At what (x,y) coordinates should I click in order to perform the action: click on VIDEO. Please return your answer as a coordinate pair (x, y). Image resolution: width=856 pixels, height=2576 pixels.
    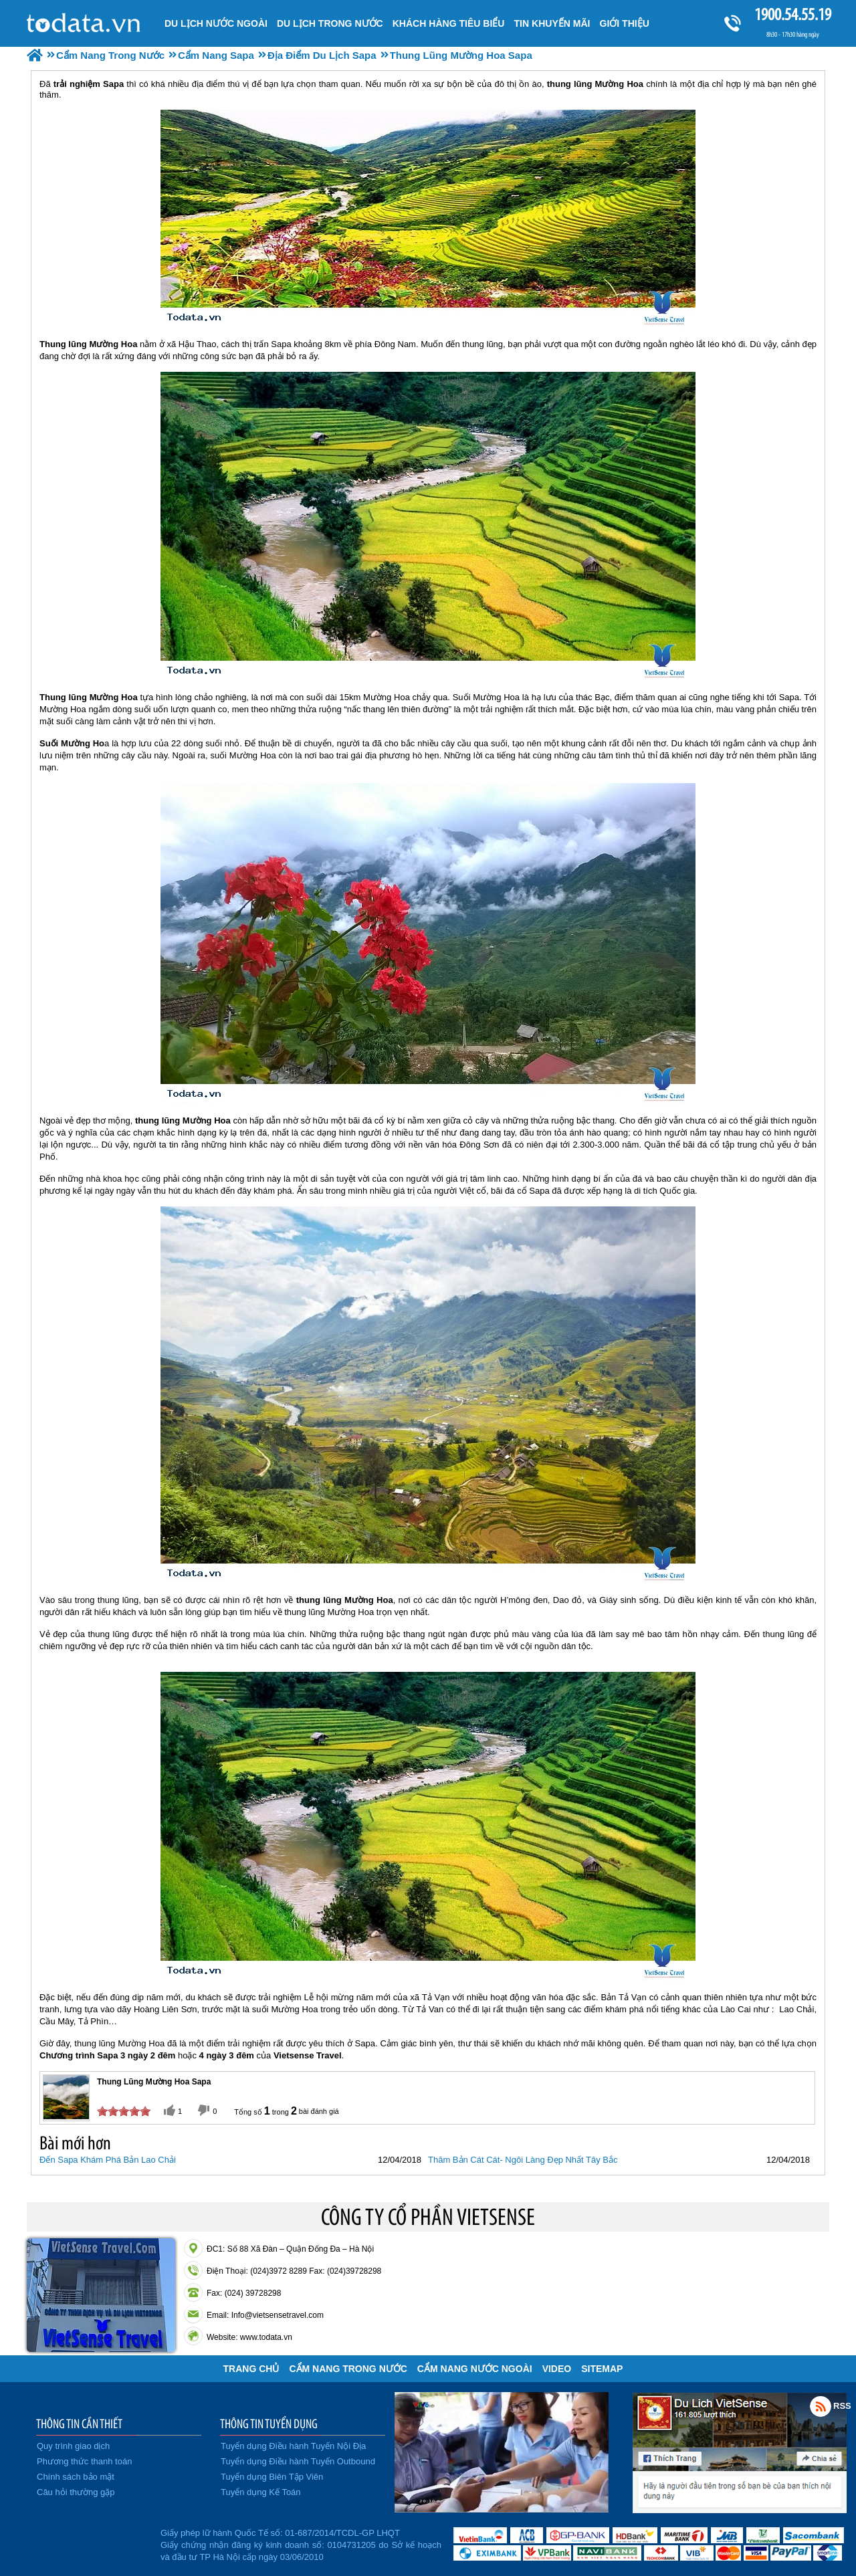
    Looking at the image, I should click on (557, 2368).